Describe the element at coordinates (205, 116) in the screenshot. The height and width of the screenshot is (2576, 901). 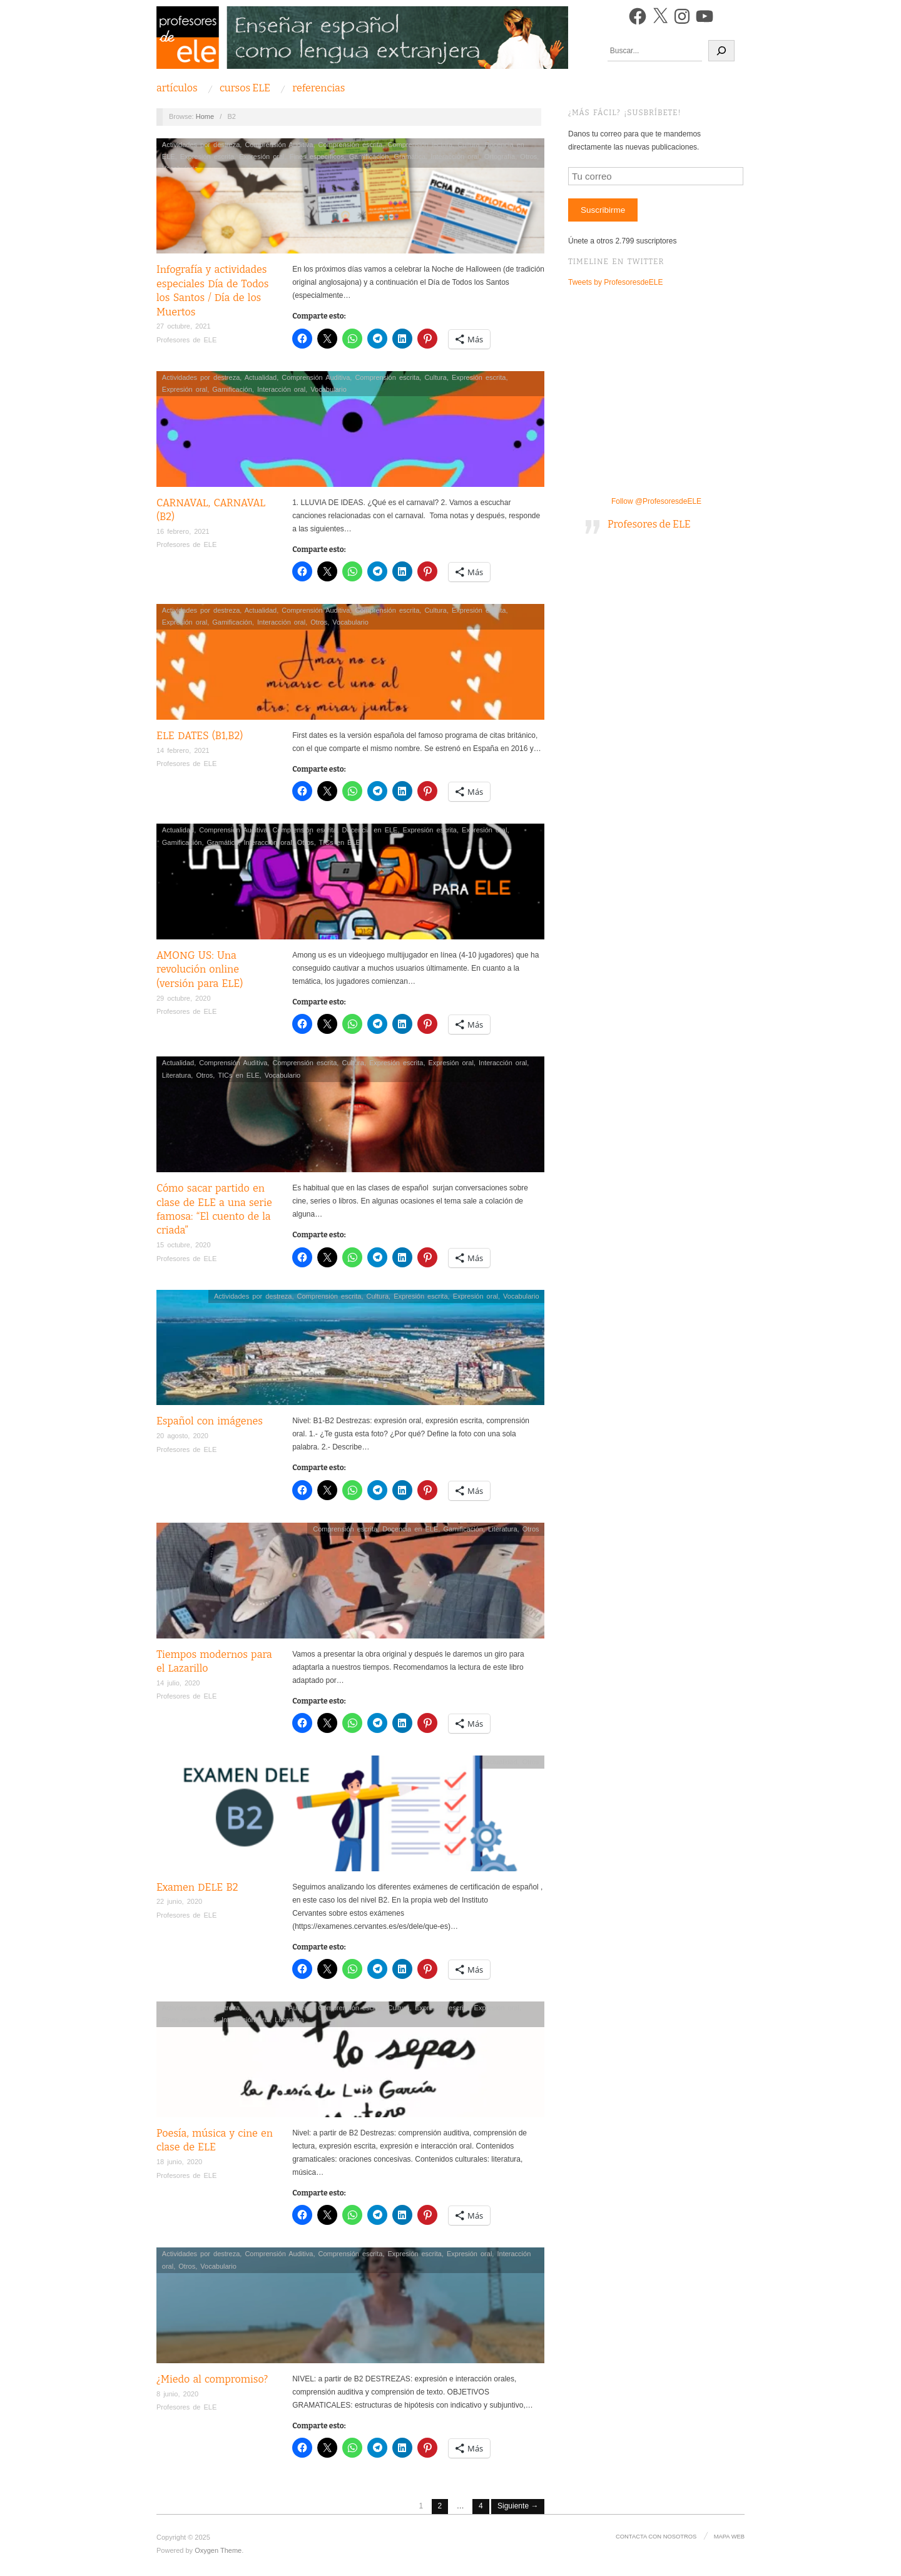
I see `Home` at that location.